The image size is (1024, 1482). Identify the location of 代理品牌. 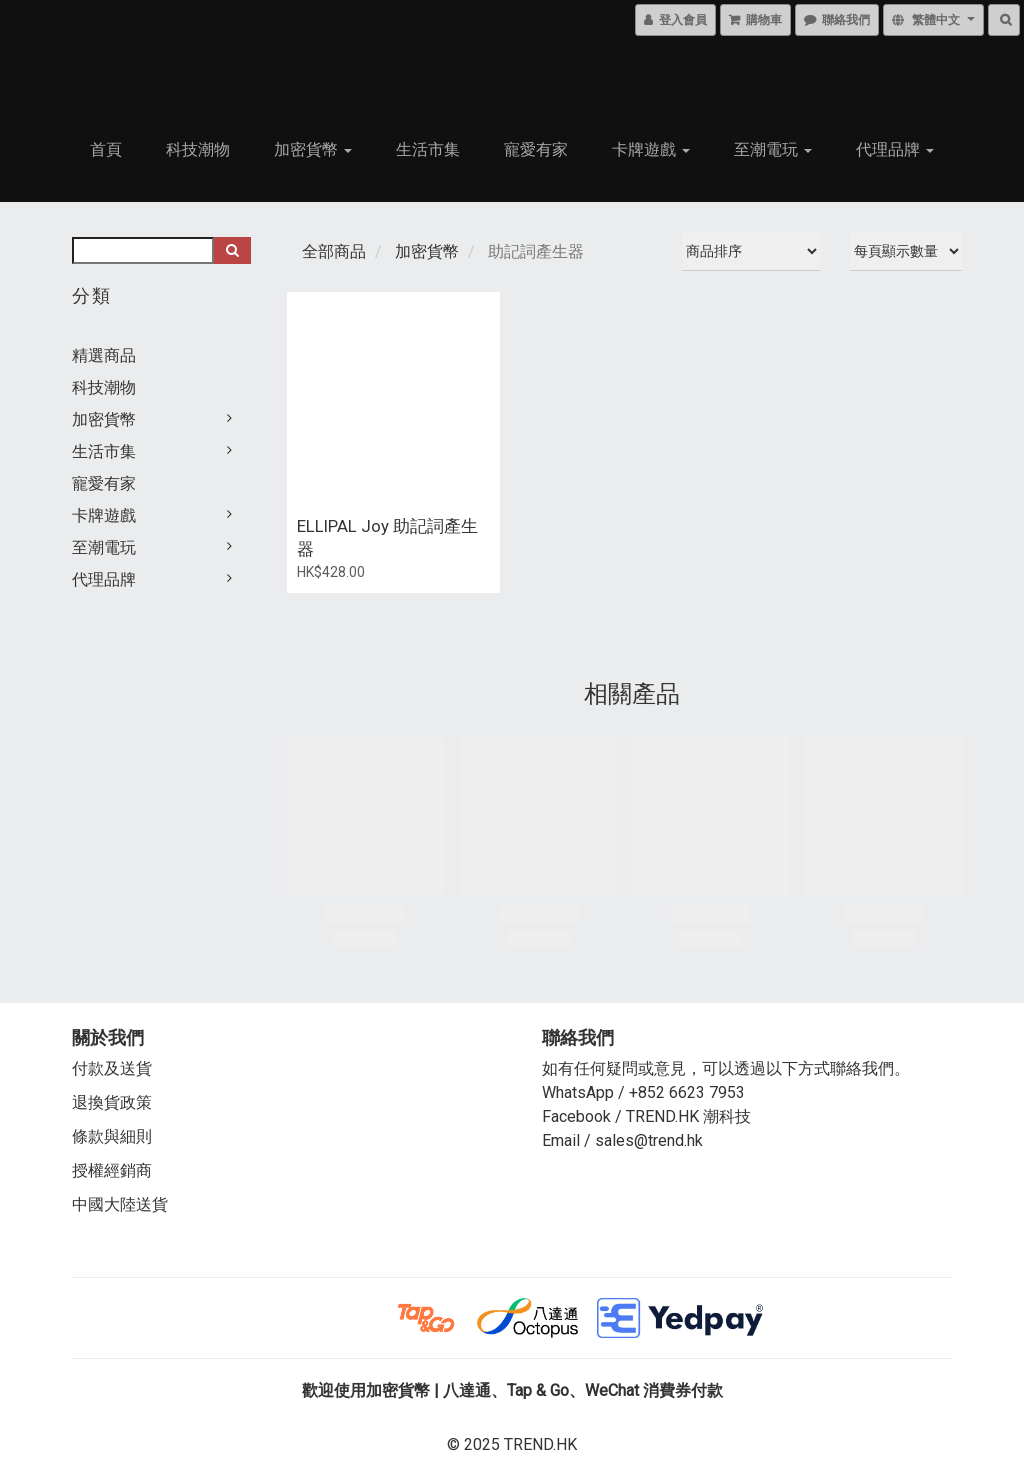
(895, 149).